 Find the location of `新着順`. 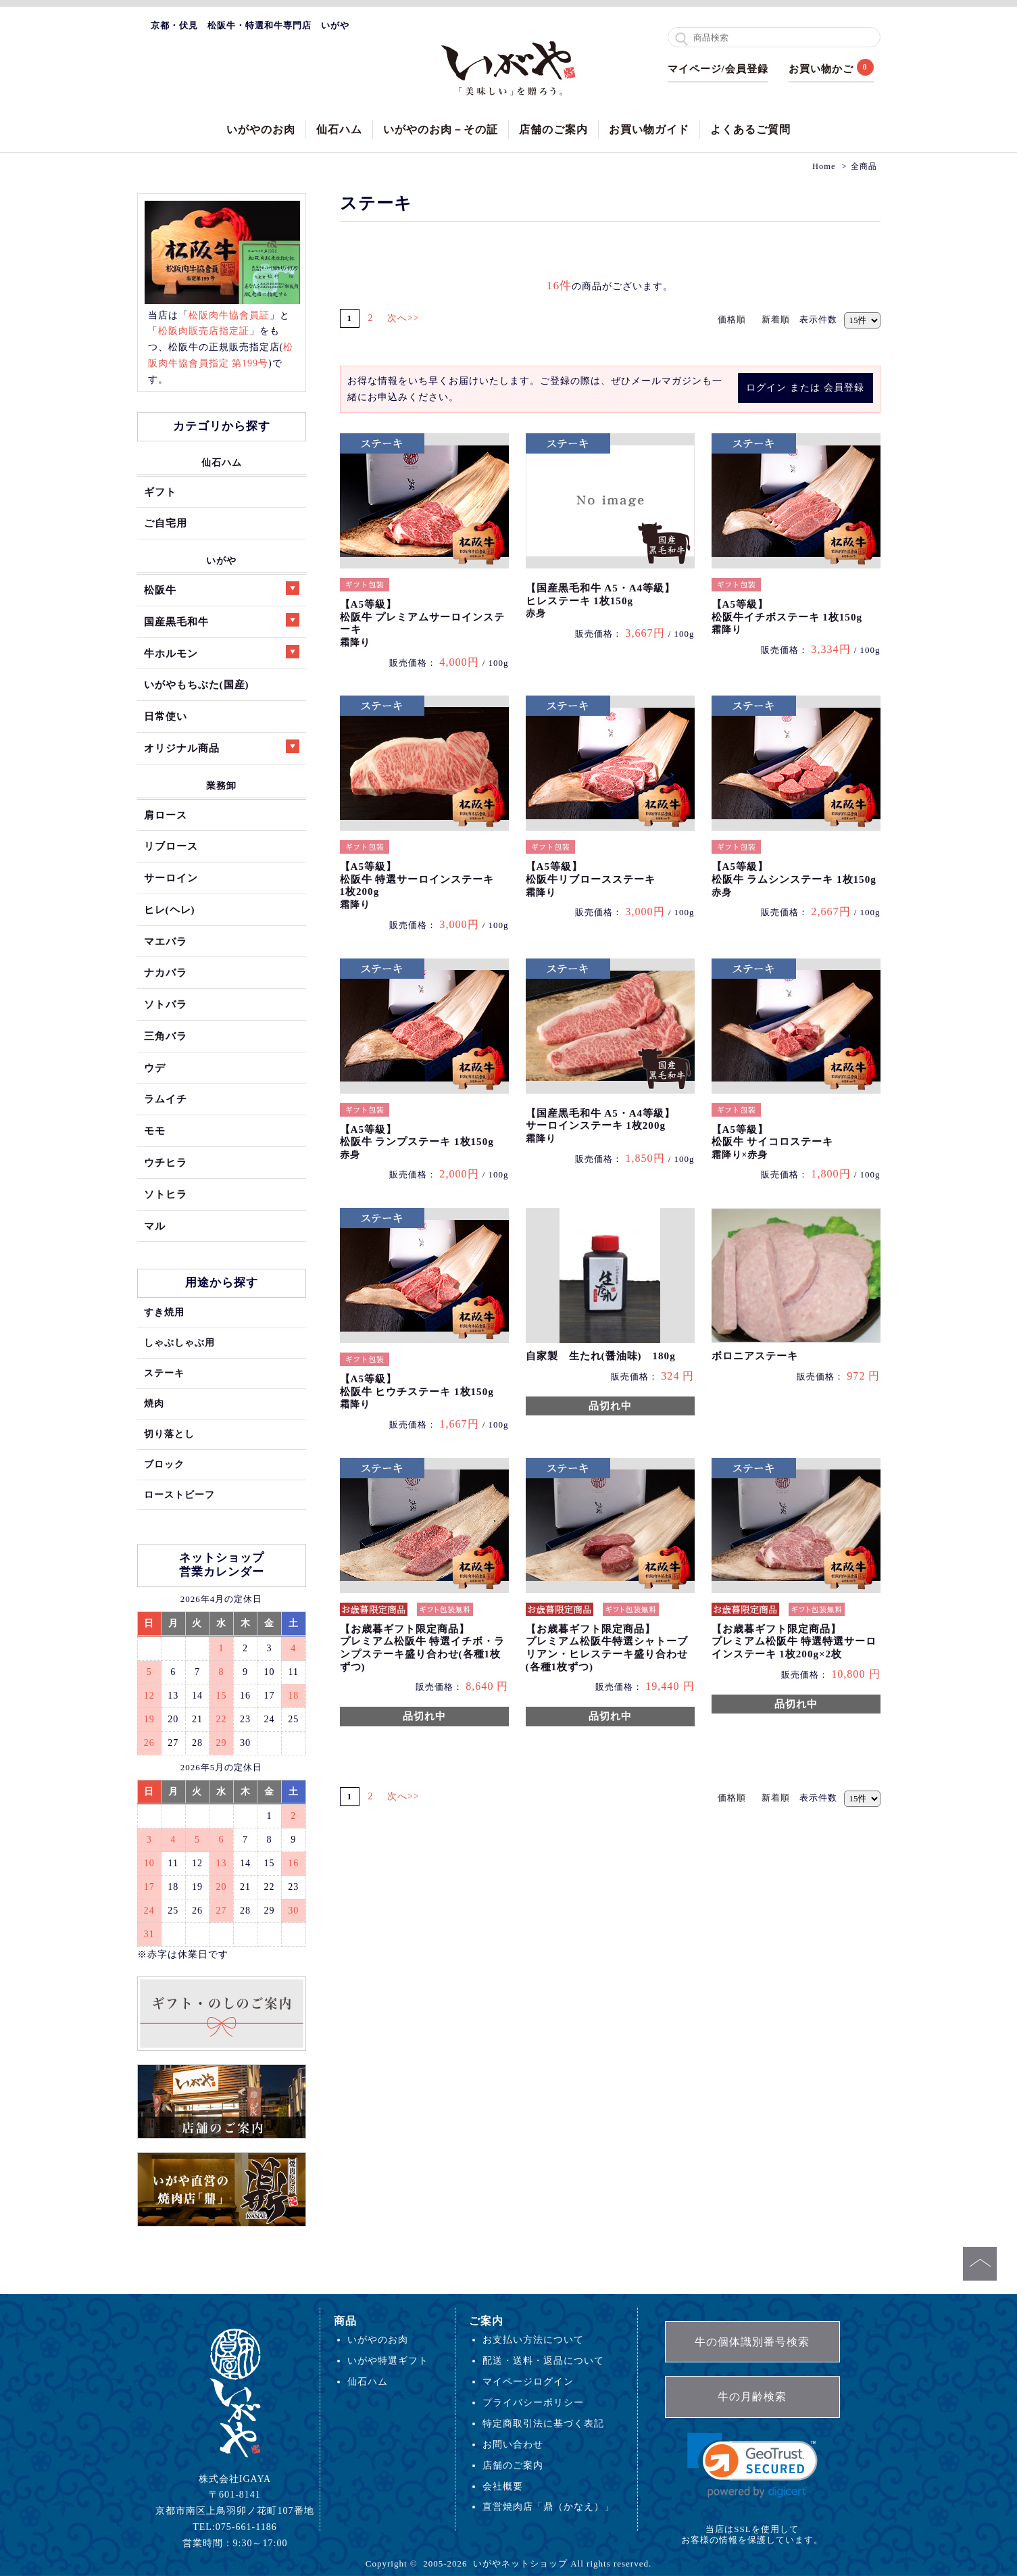

新着順 is located at coordinates (776, 319).